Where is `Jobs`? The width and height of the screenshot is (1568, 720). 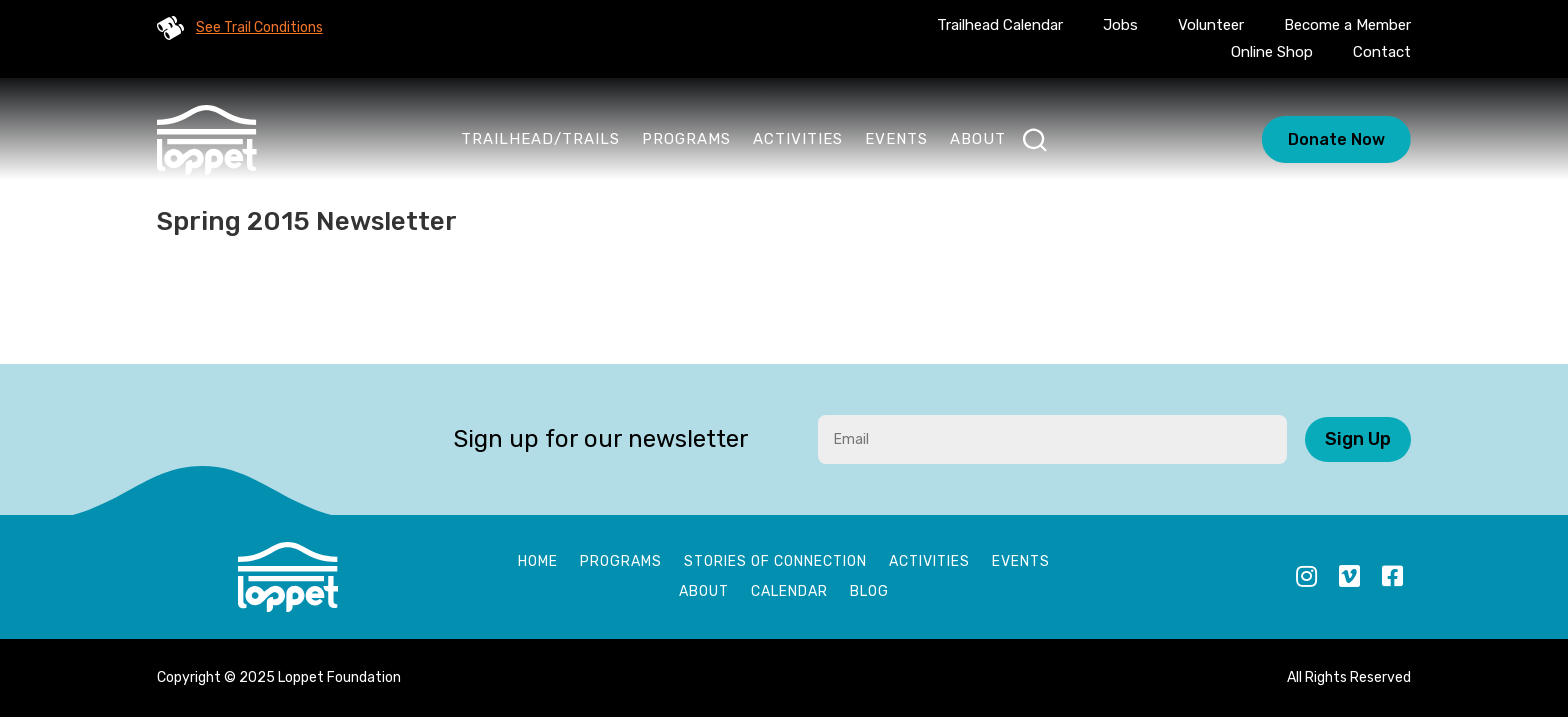
Jobs is located at coordinates (1120, 25).